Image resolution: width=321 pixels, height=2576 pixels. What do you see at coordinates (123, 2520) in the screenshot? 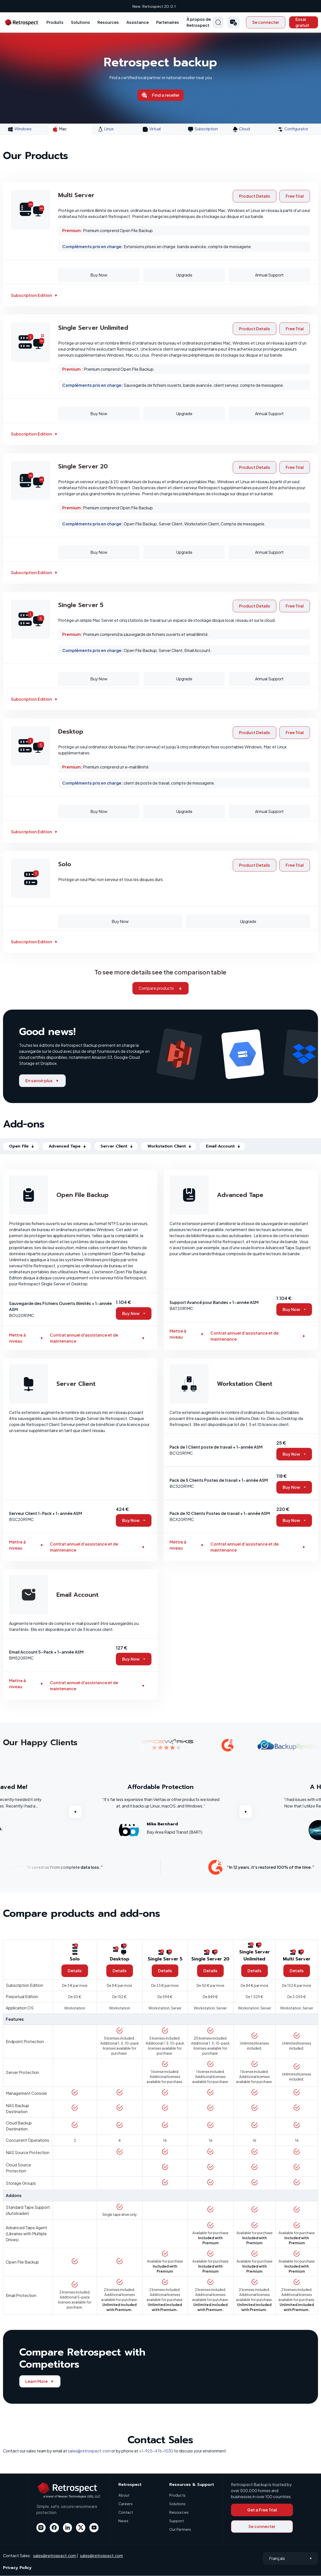
I see `News` at bounding box center [123, 2520].